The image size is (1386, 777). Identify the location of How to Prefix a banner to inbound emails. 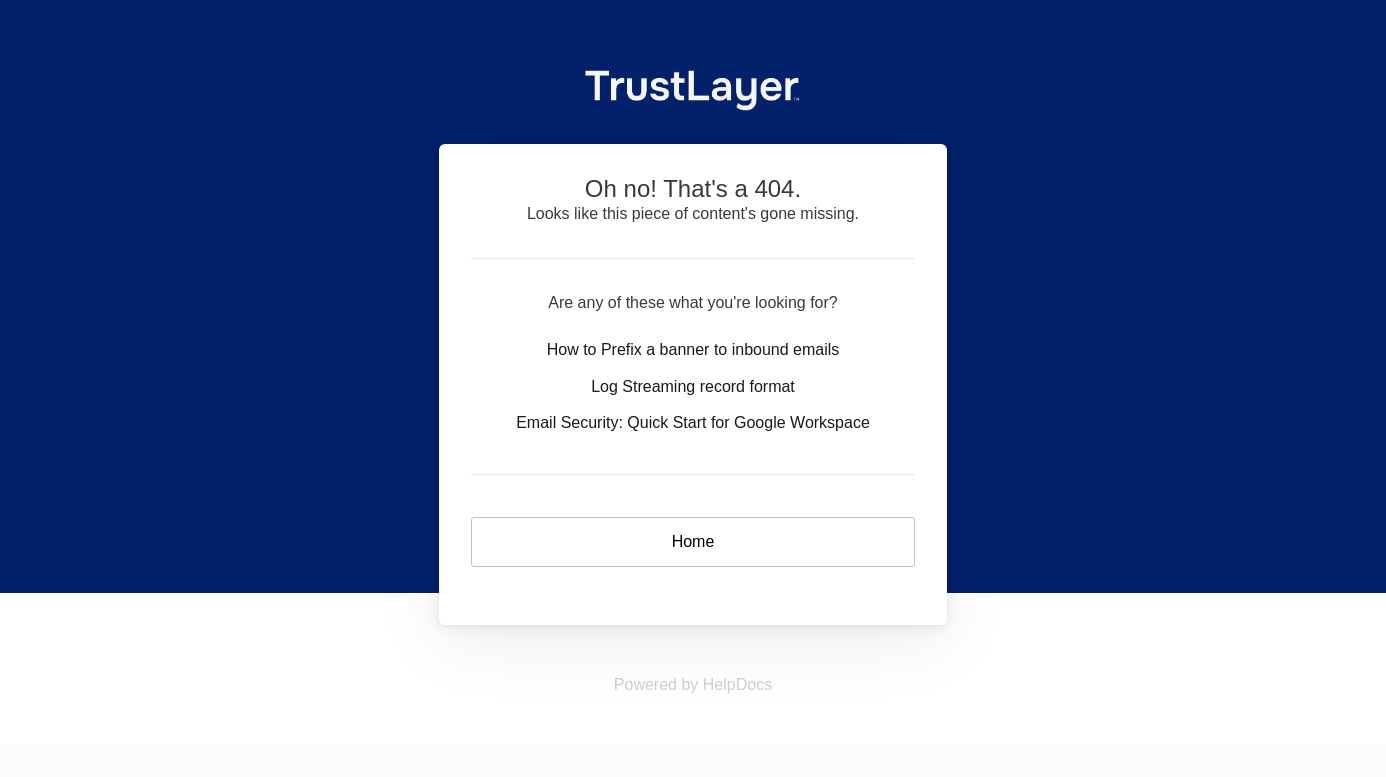
(693, 349).